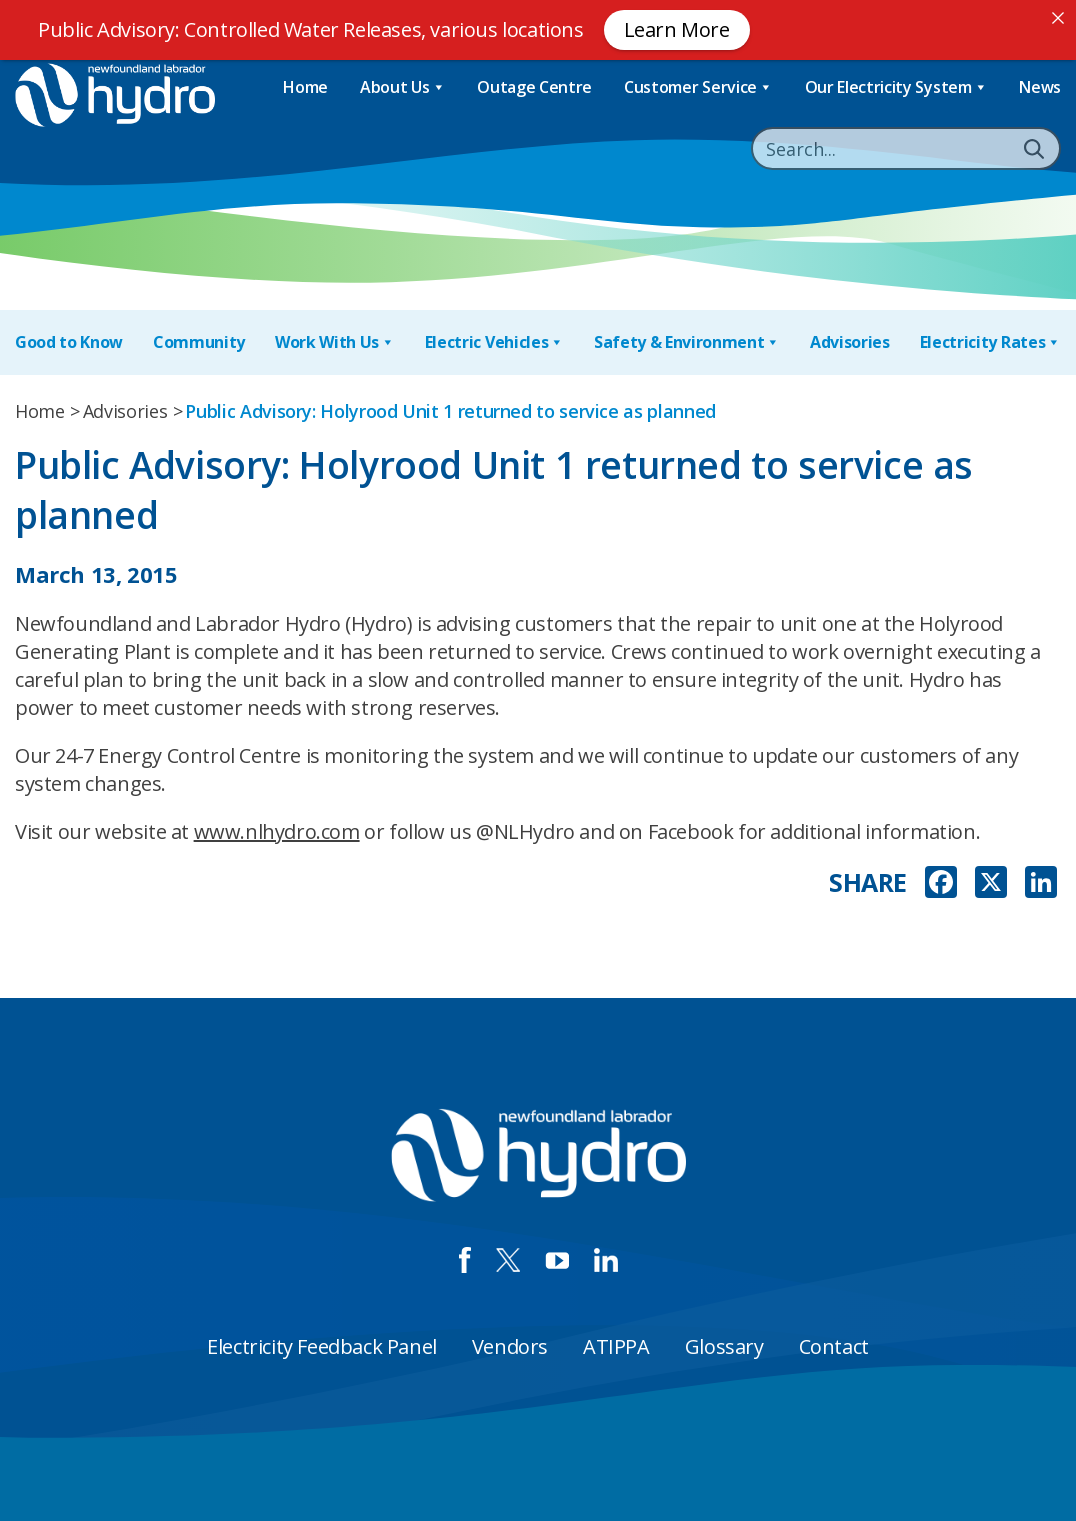 Image resolution: width=1076 pixels, height=1521 pixels. I want to click on Good to Know, so click(69, 342).